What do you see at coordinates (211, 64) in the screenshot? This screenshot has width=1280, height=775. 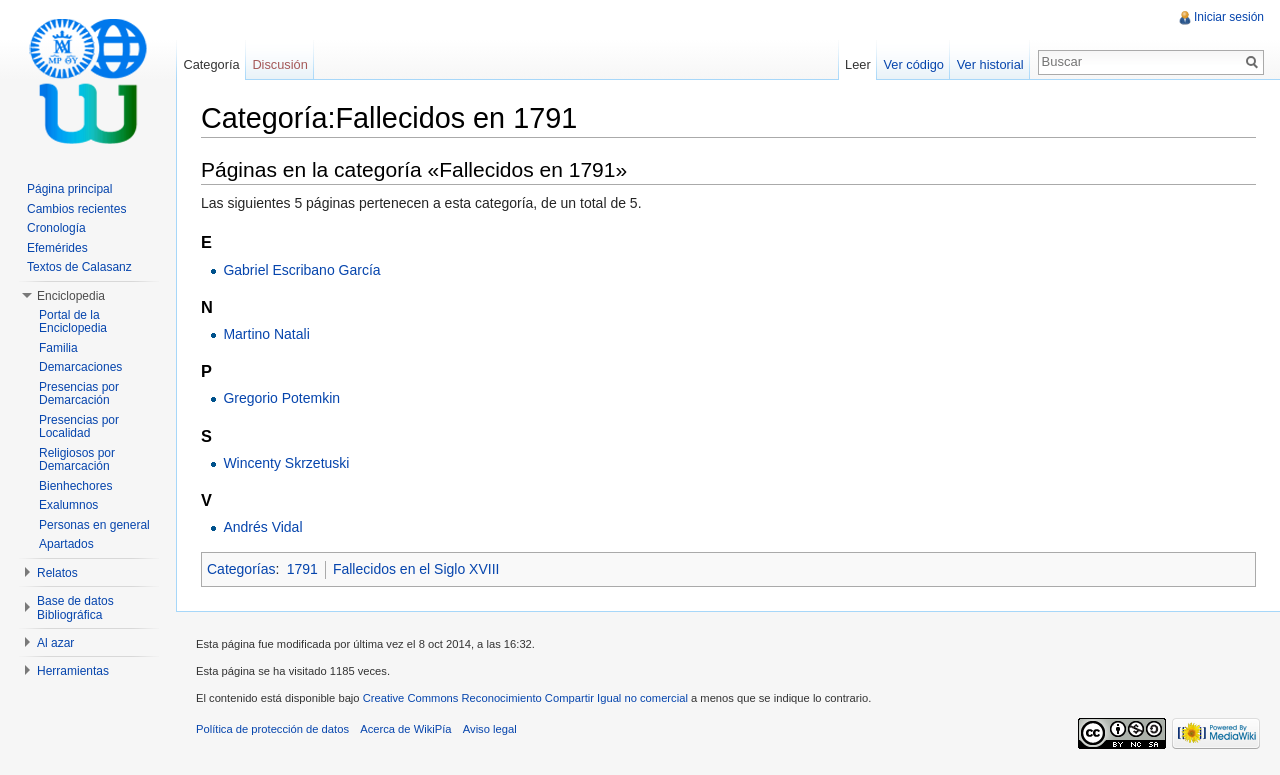 I see `Categoría` at bounding box center [211, 64].